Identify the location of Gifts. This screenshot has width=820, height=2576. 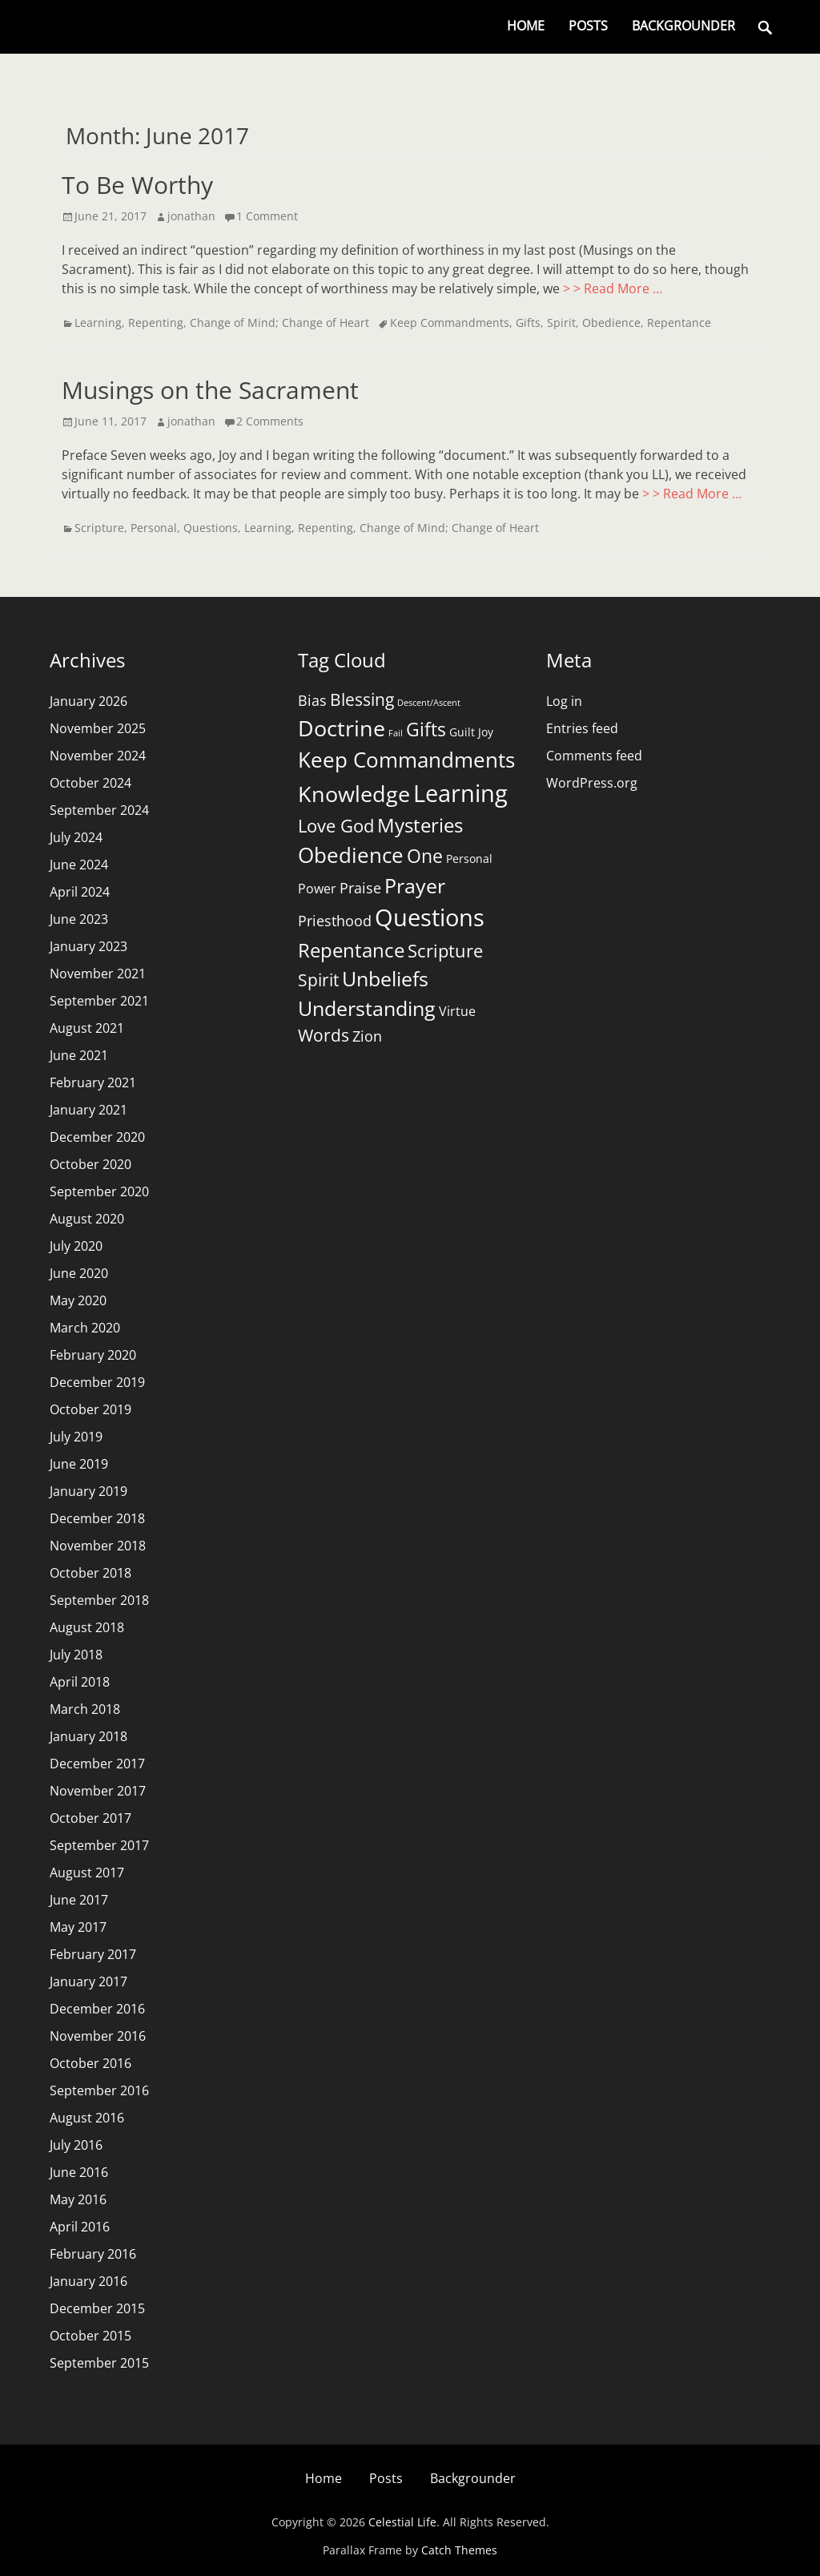
(528, 322).